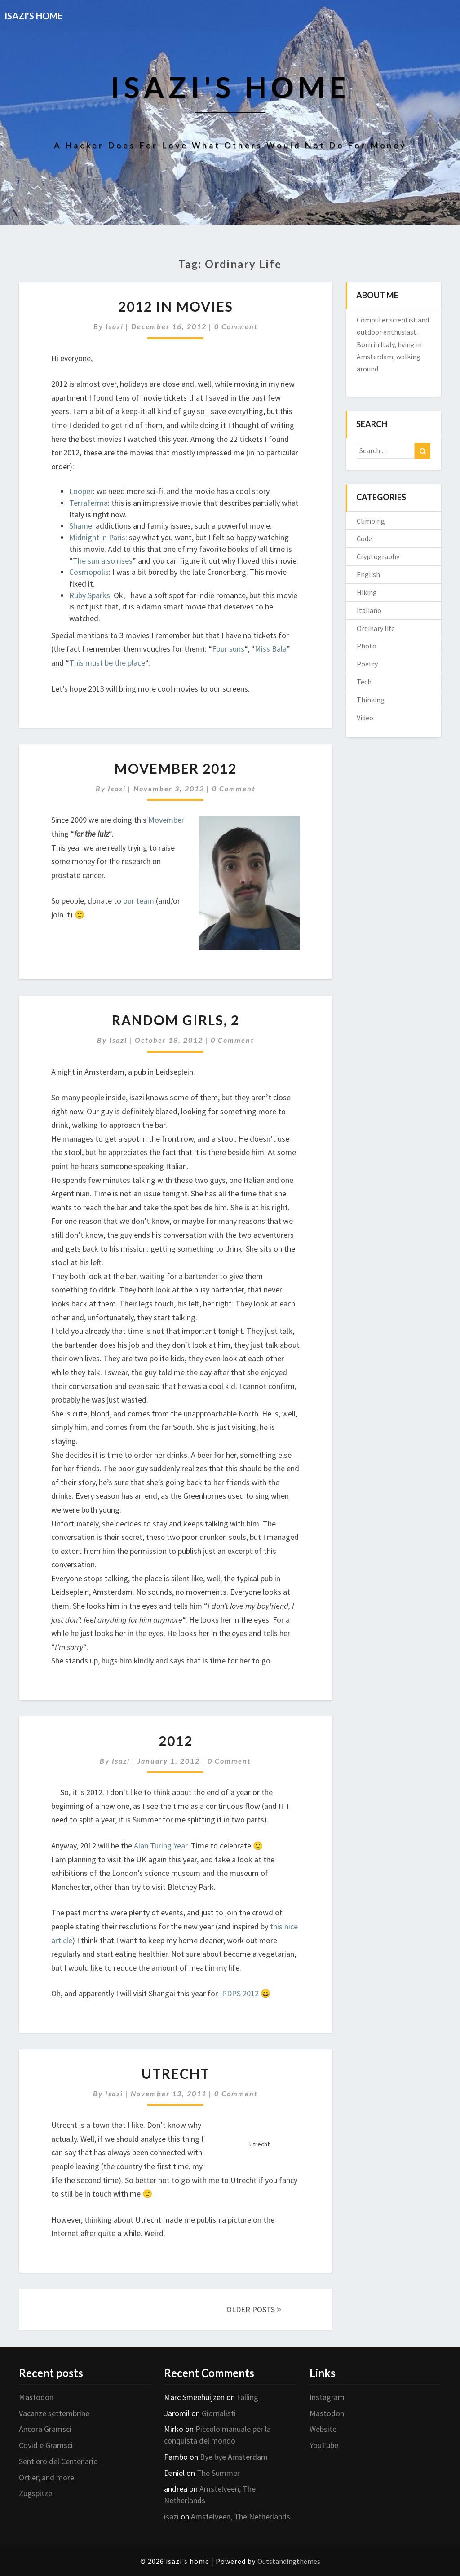 The width and height of the screenshot is (460, 2576). What do you see at coordinates (89, 595) in the screenshot?
I see `Ruby Sparks` at bounding box center [89, 595].